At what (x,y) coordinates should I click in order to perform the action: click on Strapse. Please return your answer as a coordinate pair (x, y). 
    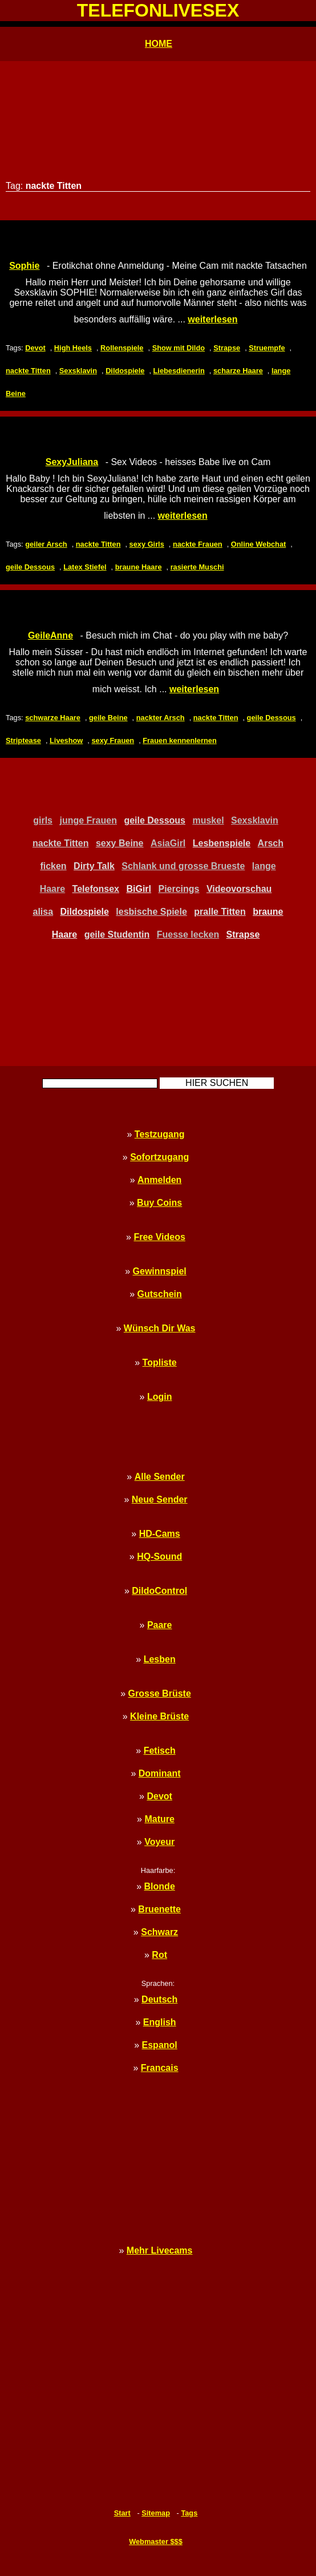
    Looking at the image, I should click on (226, 348).